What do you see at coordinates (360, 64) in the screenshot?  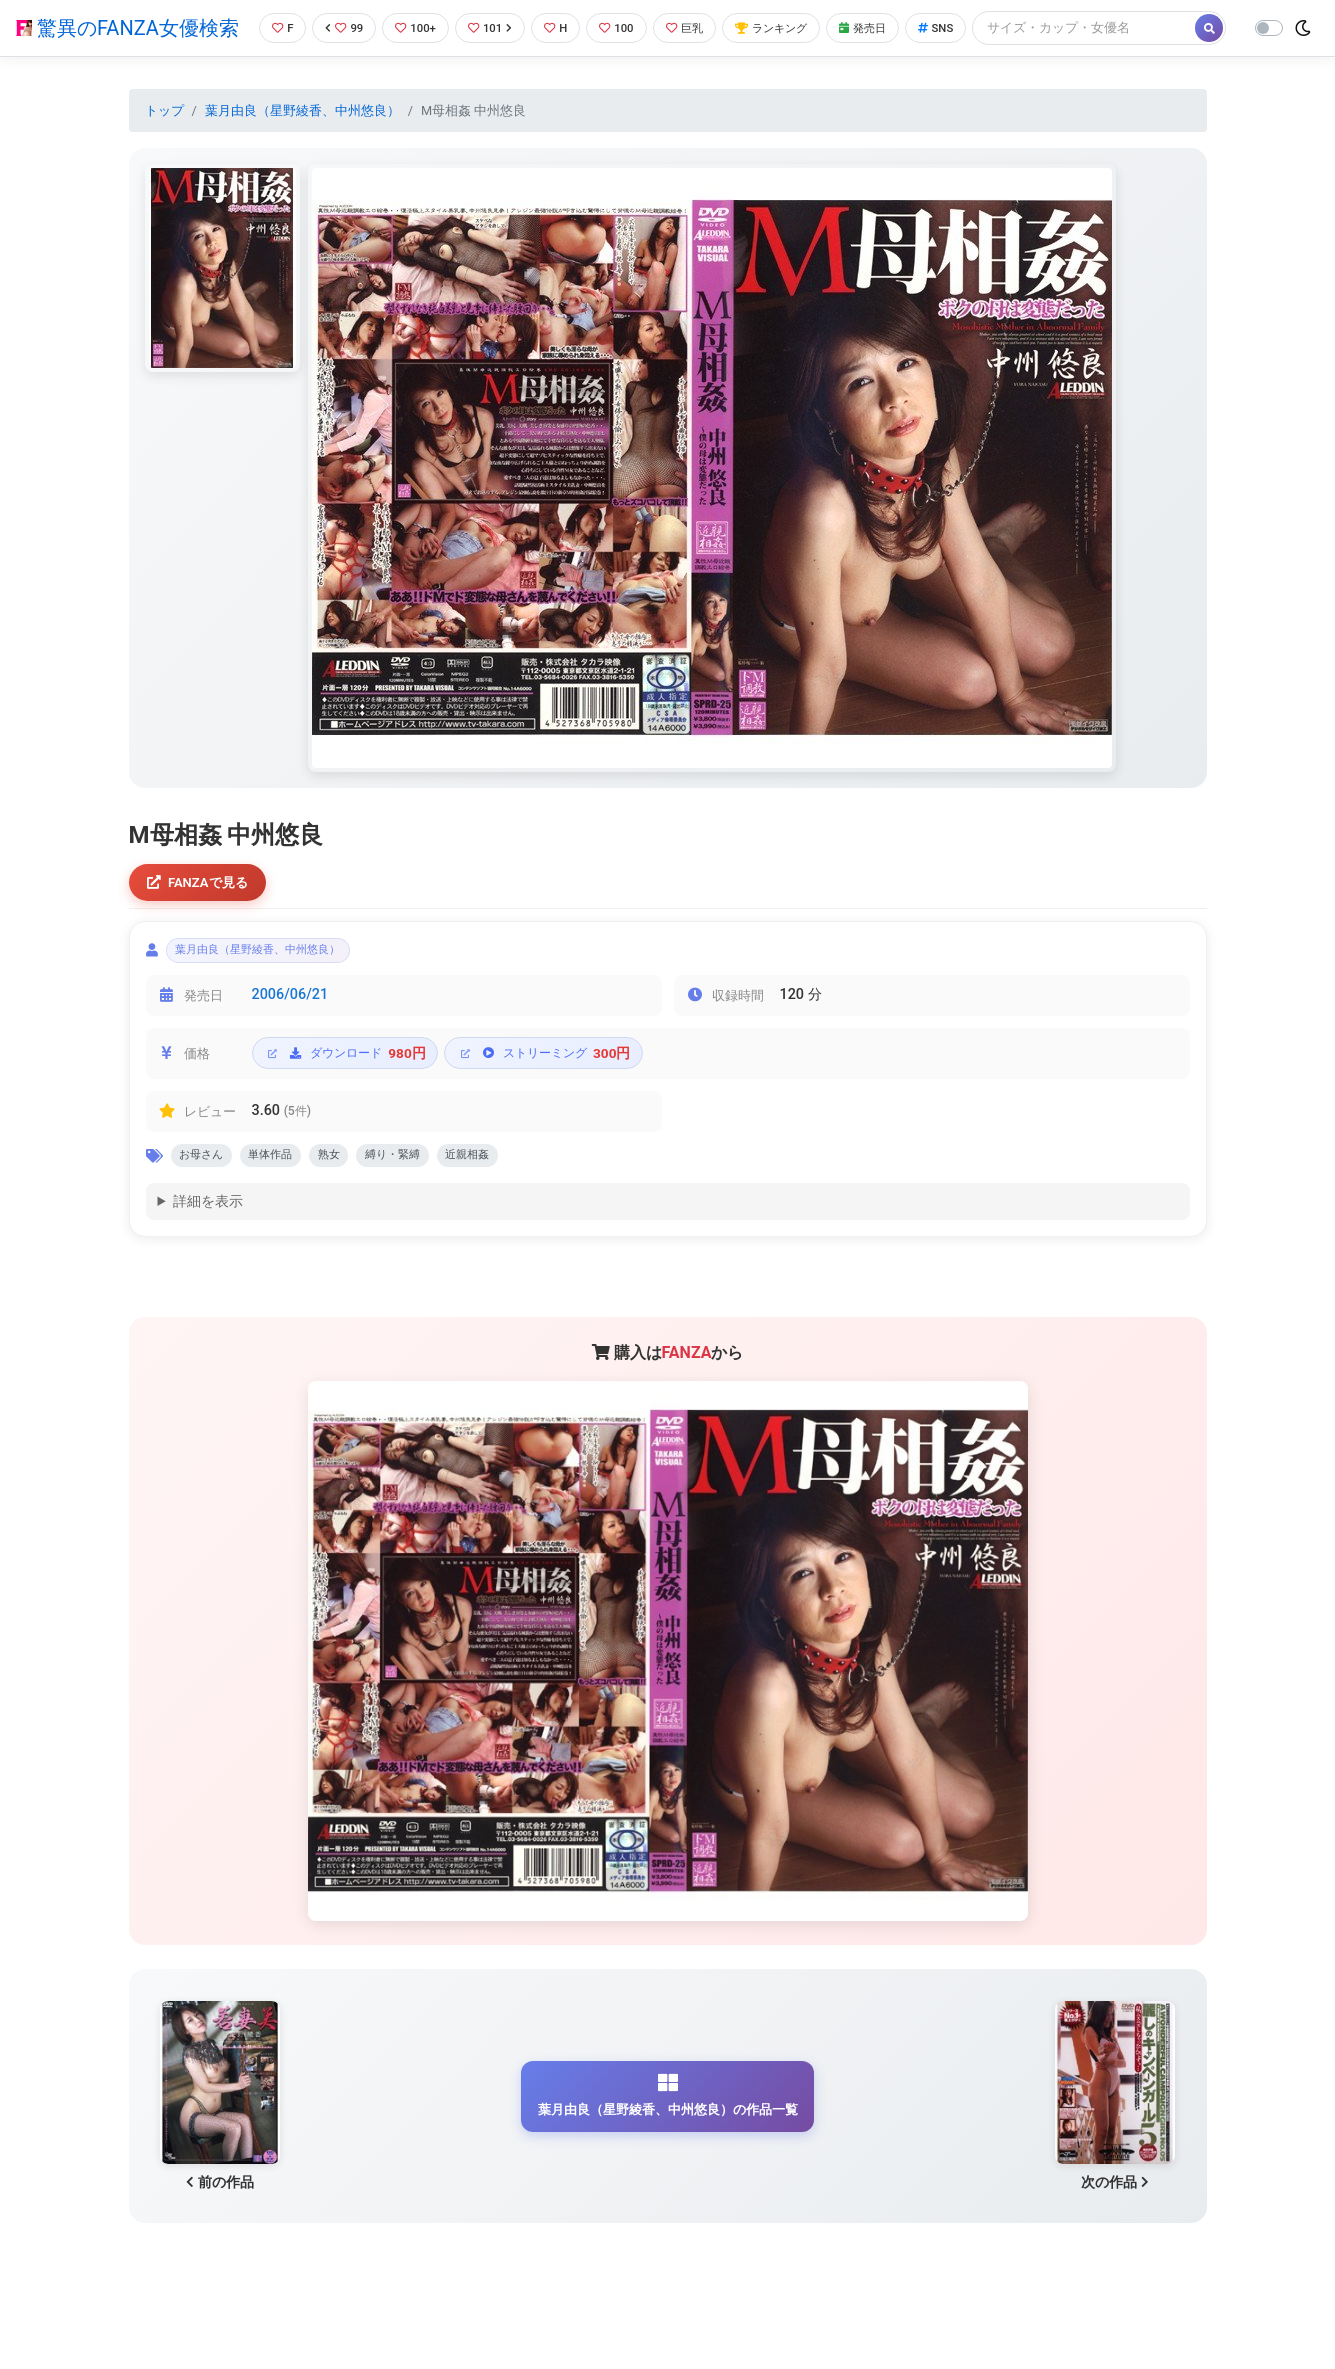 I see `[Search]` at bounding box center [360, 64].